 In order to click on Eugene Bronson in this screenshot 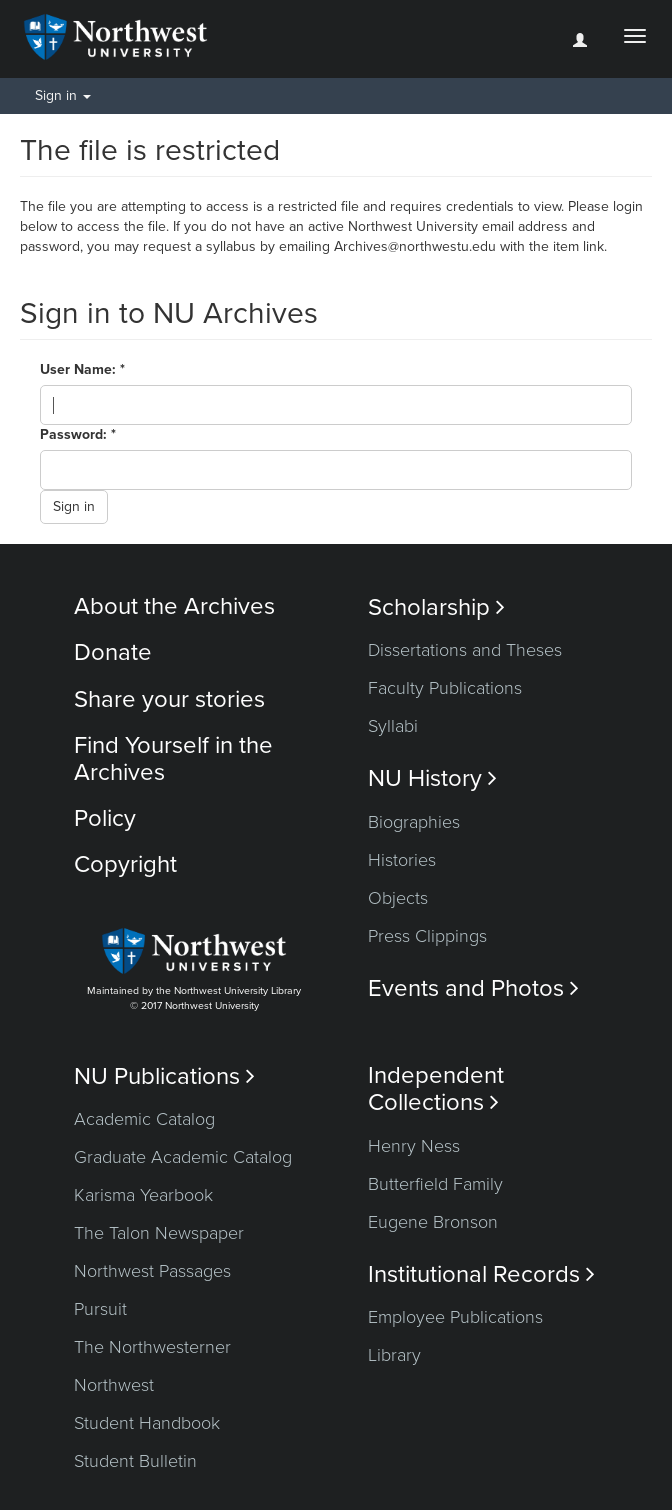, I will do `click(433, 1222)`.